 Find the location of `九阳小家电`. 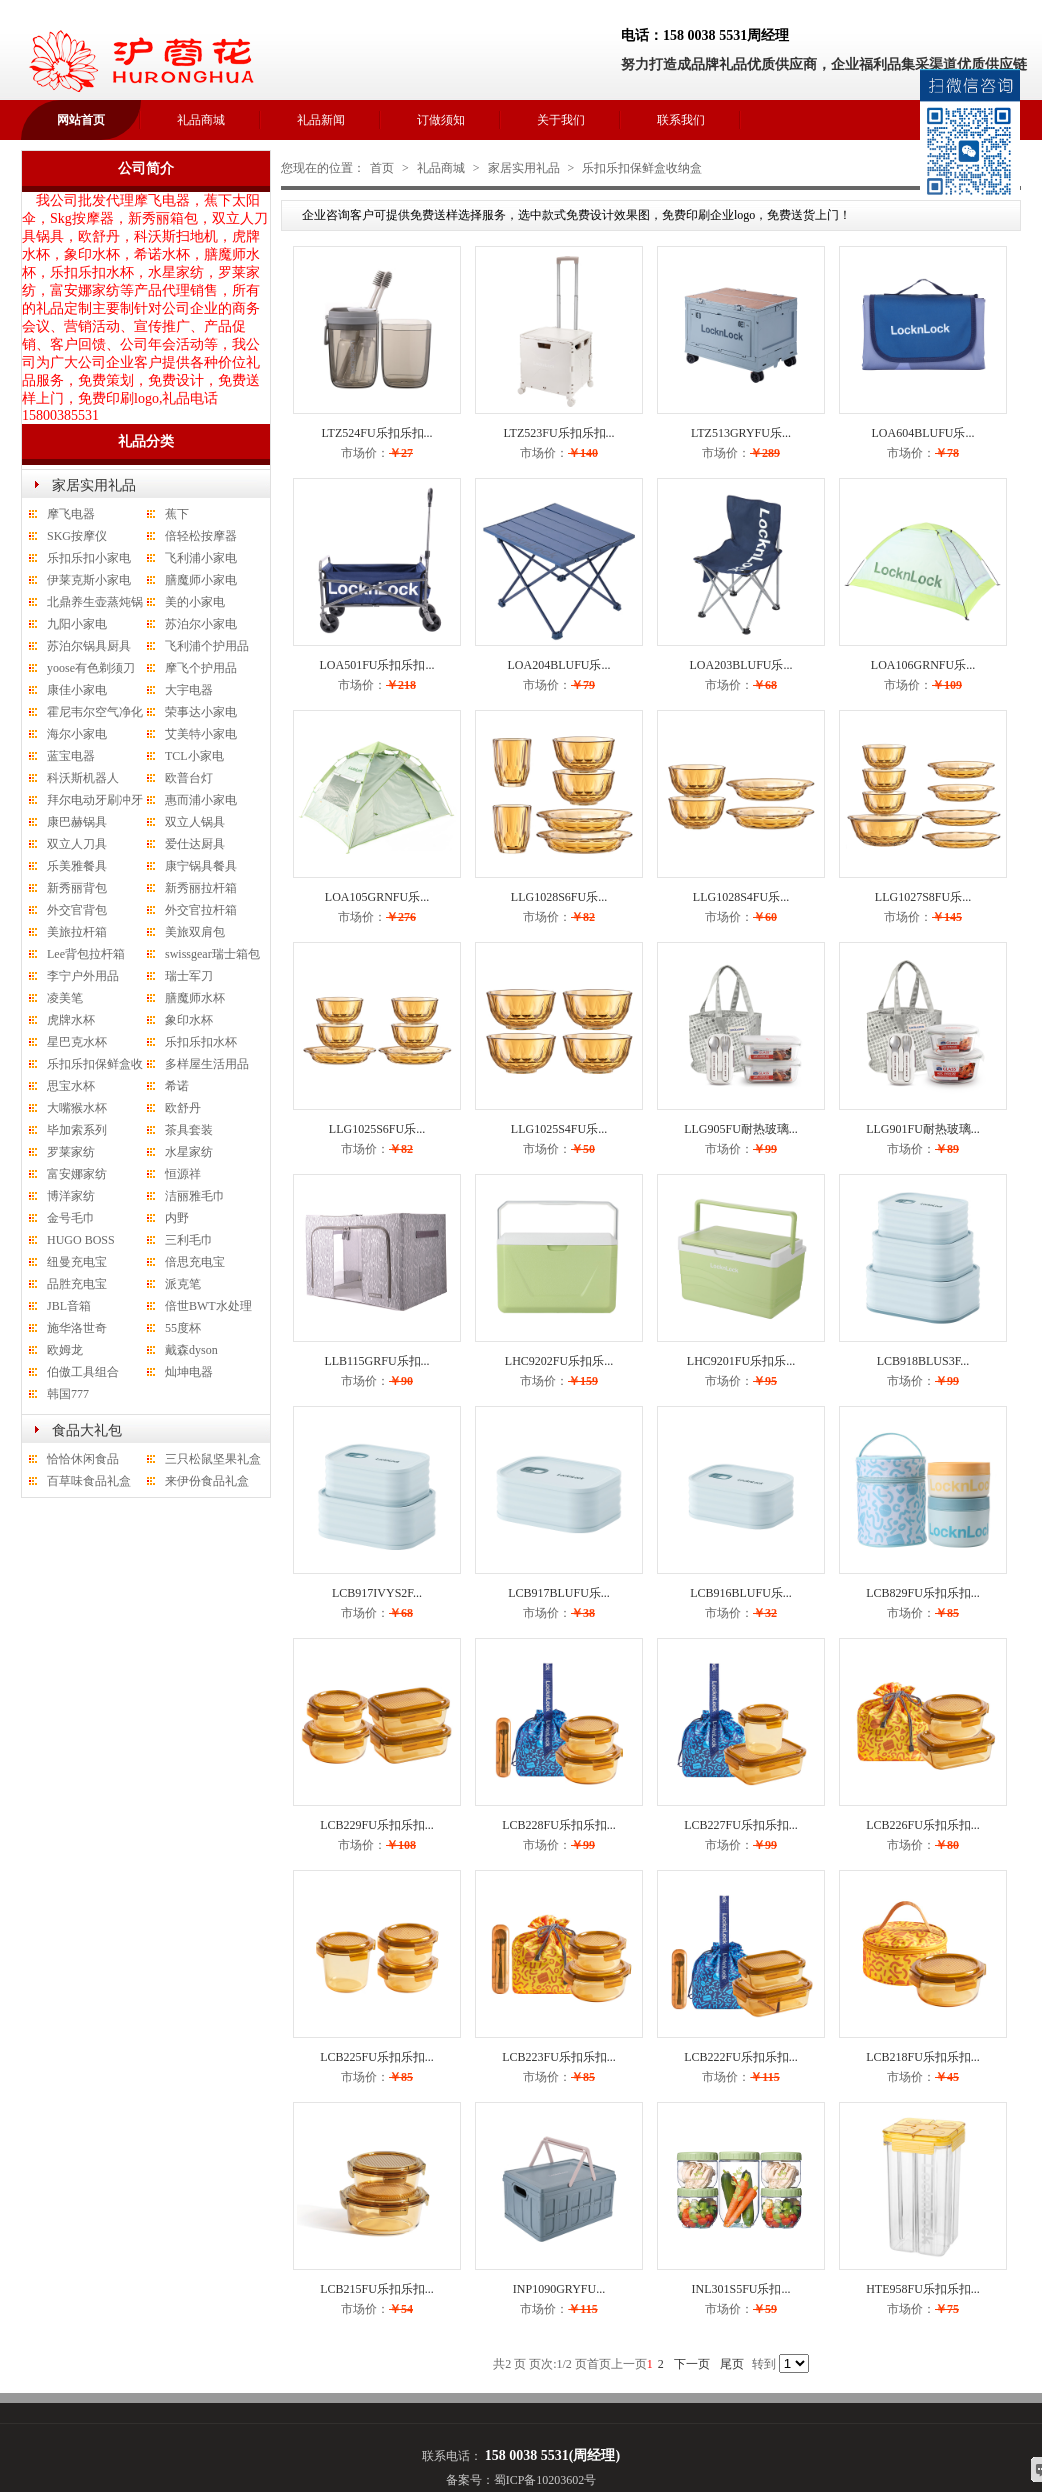

九阳小家电 is located at coordinates (77, 624).